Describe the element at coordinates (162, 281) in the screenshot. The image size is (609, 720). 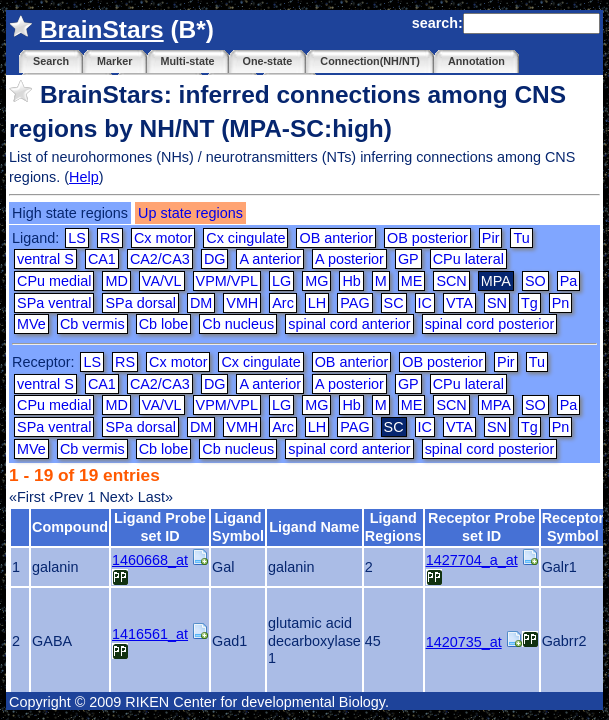
I see `VA/VL` at that location.